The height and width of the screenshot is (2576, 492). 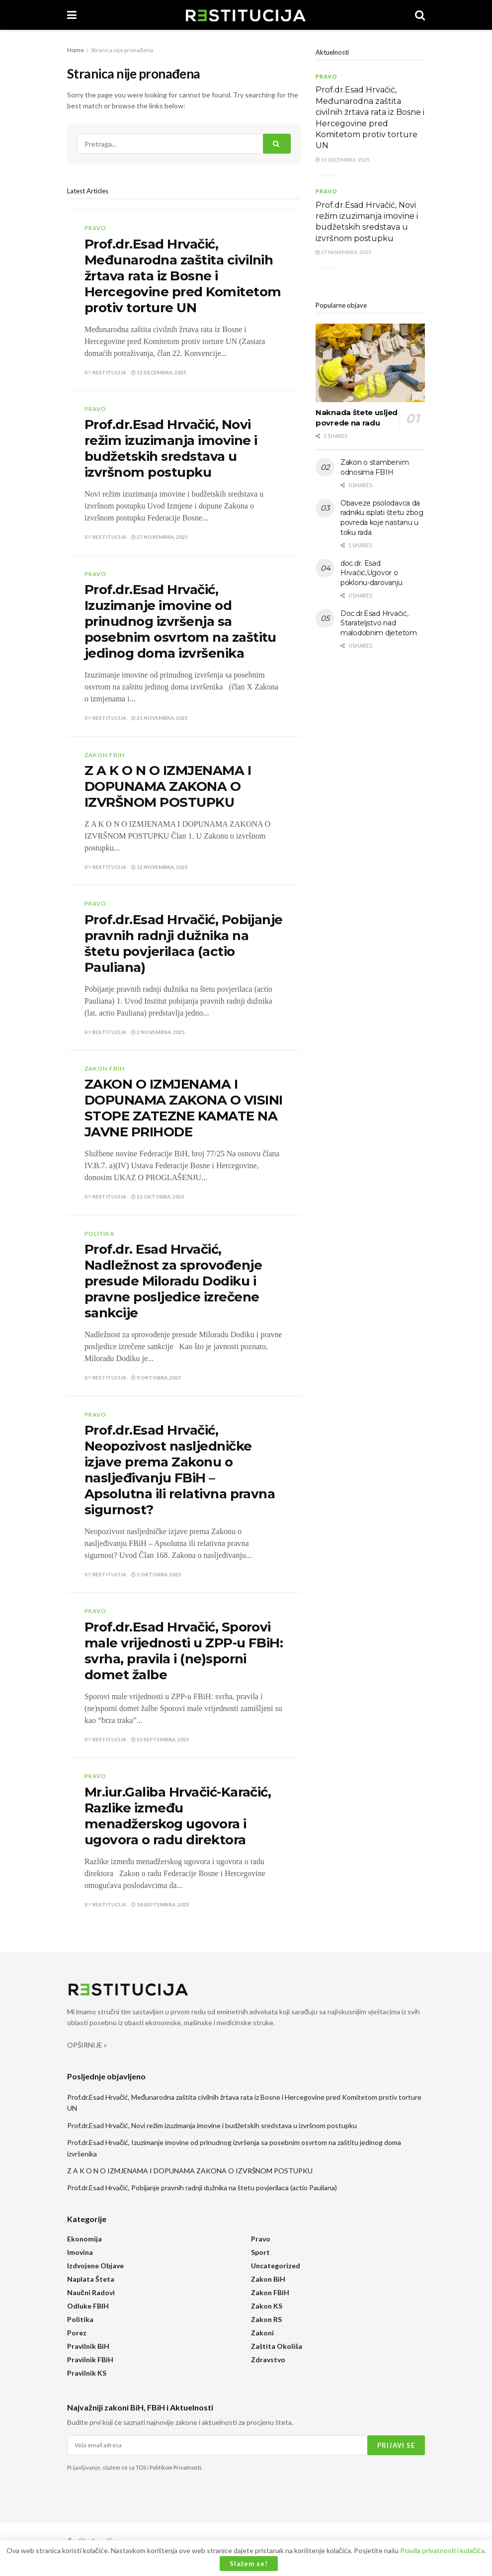 What do you see at coordinates (75, 50) in the screenshot?
I see `Home` at bounding box center [75, 50].